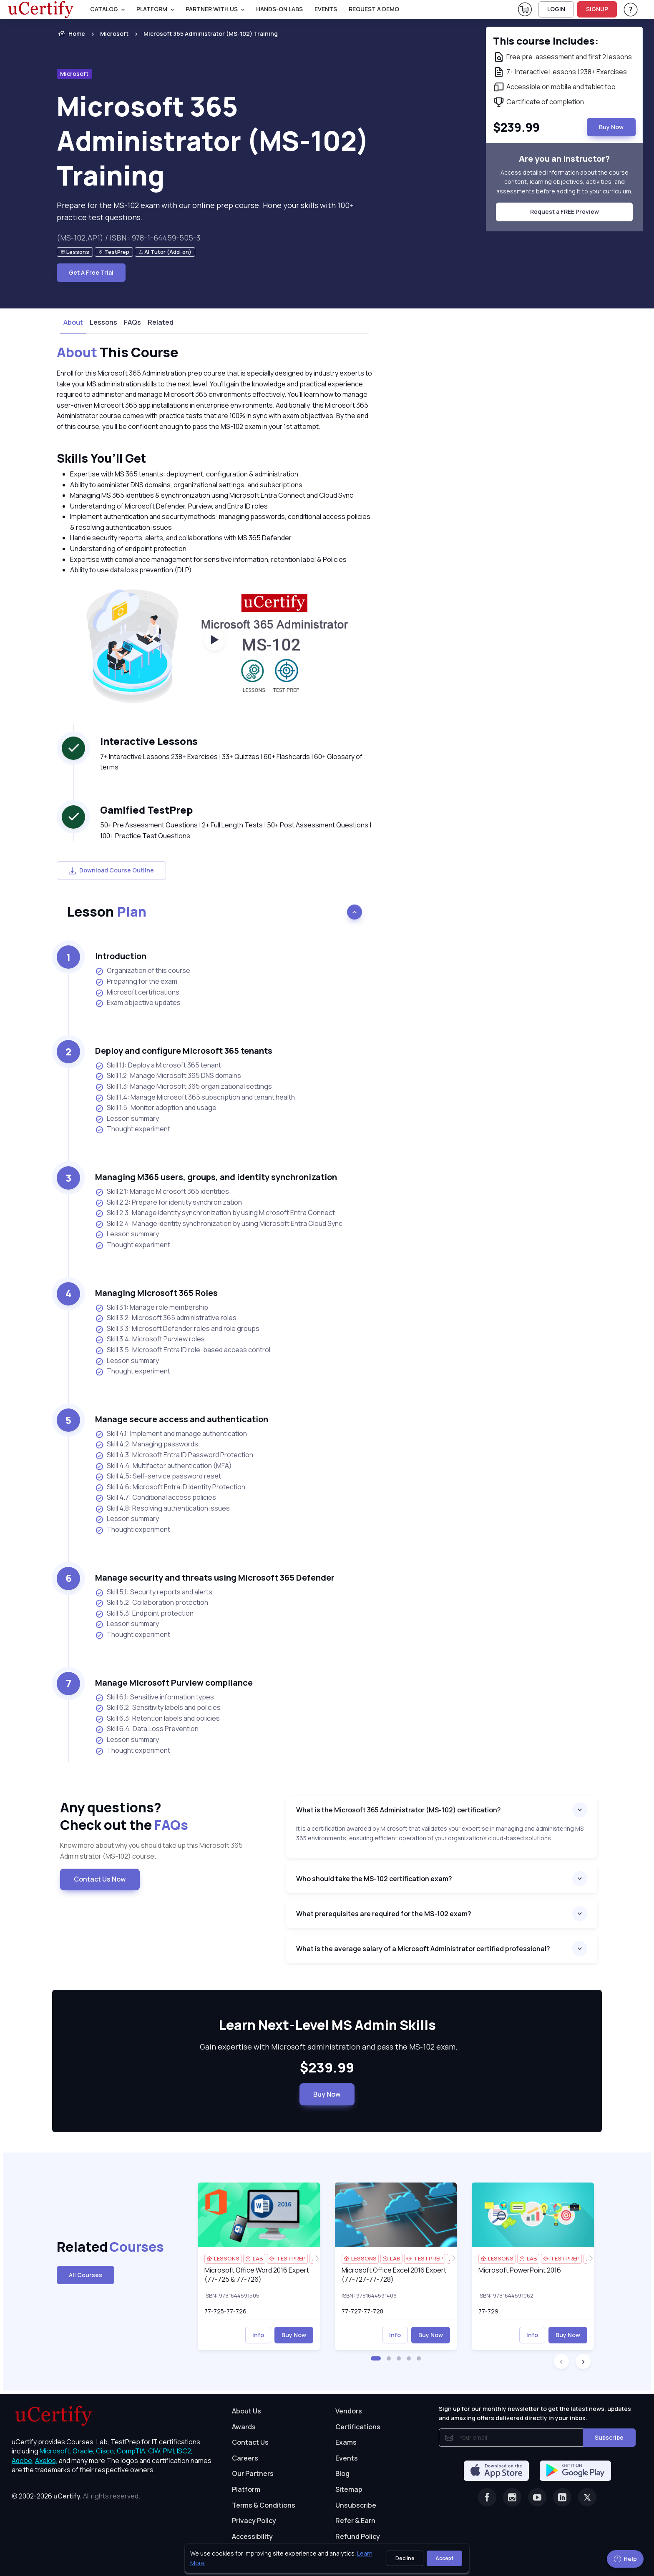 The height and width of the screenshot is (2576, 654). I want to click on Skill 4.4: Multifactor authentication (MFA) [listitem], so click(163, 1466).